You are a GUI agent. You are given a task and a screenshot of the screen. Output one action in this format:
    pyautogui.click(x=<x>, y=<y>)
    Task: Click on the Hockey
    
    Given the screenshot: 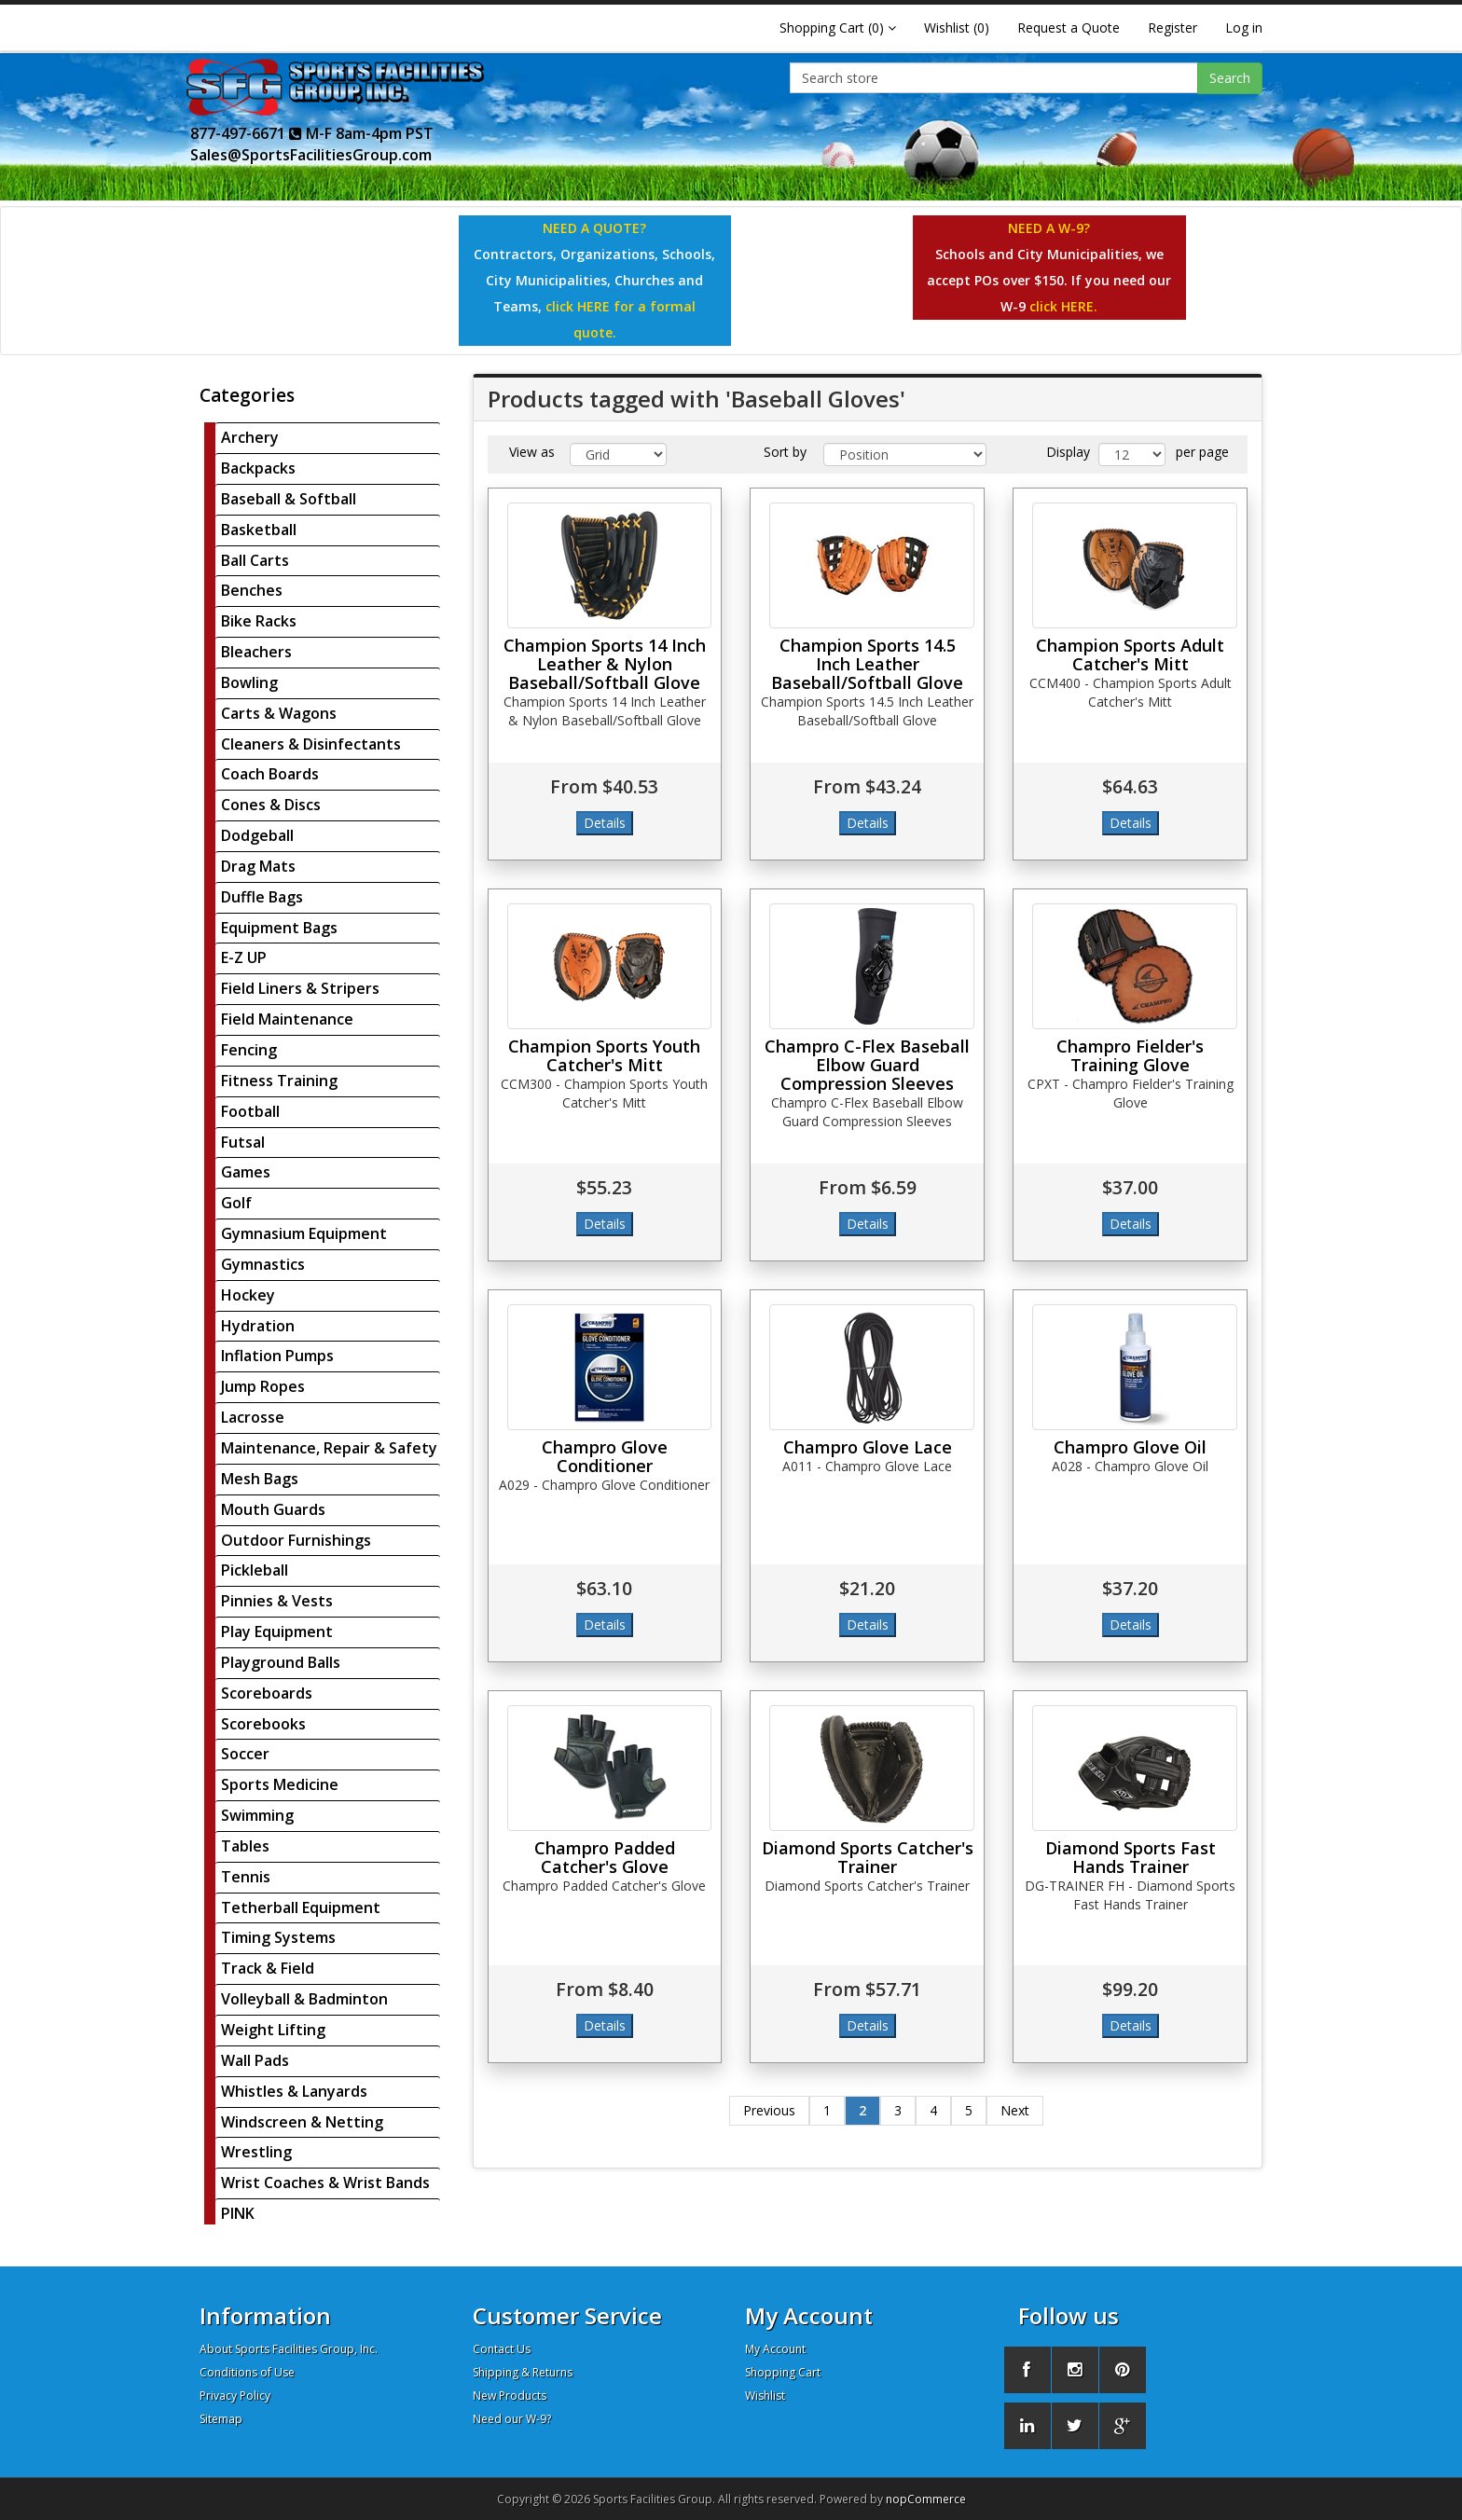 What is the action you would take?
    pyautogui.click(x=248, y=1295)
    